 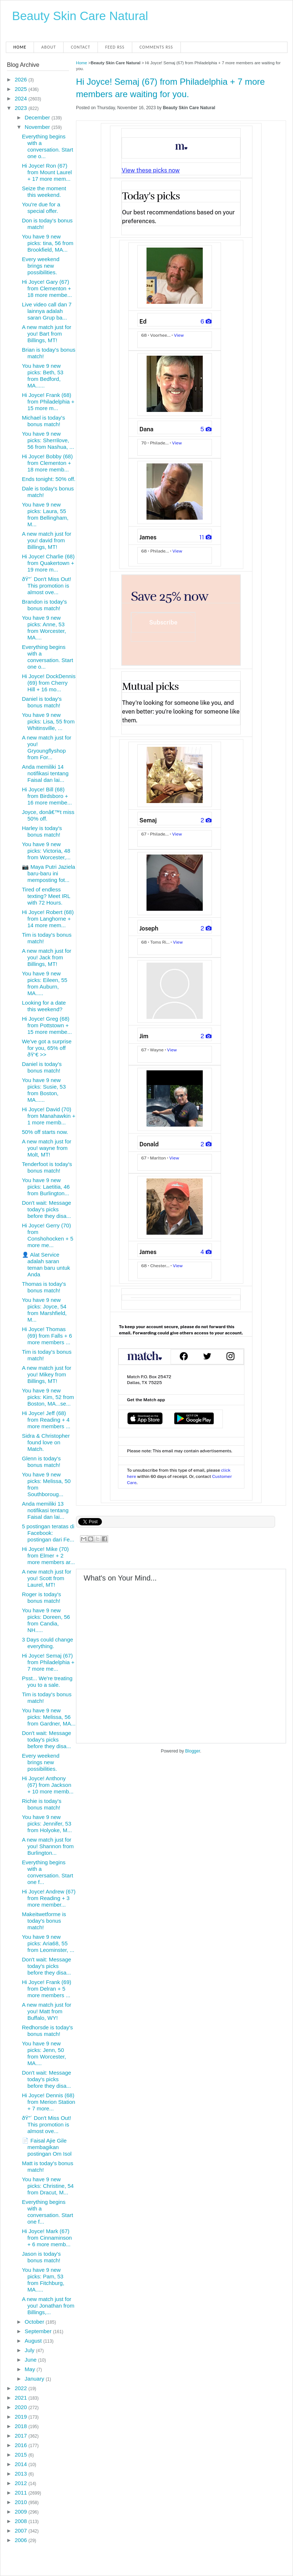 What do you see at coordinates (38, 117) in the screenshot?
I see `December` at bounding box center [38, 117].